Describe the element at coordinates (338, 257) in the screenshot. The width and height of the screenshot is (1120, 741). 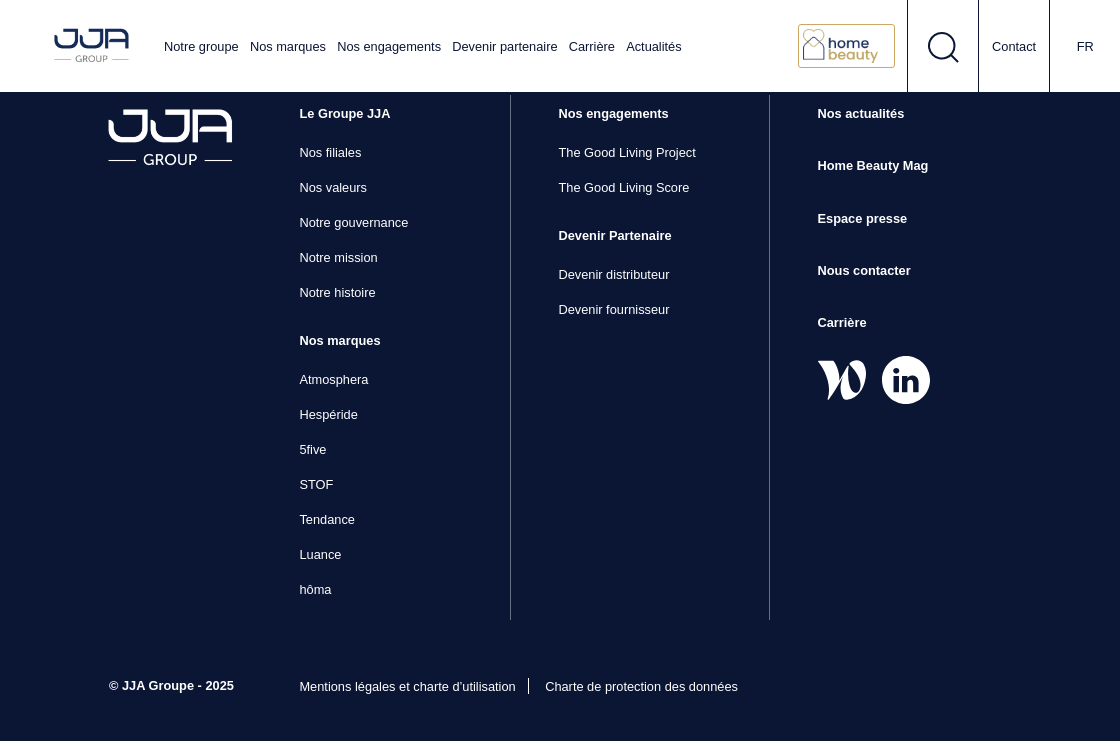
I see `Notre mission` at that location.